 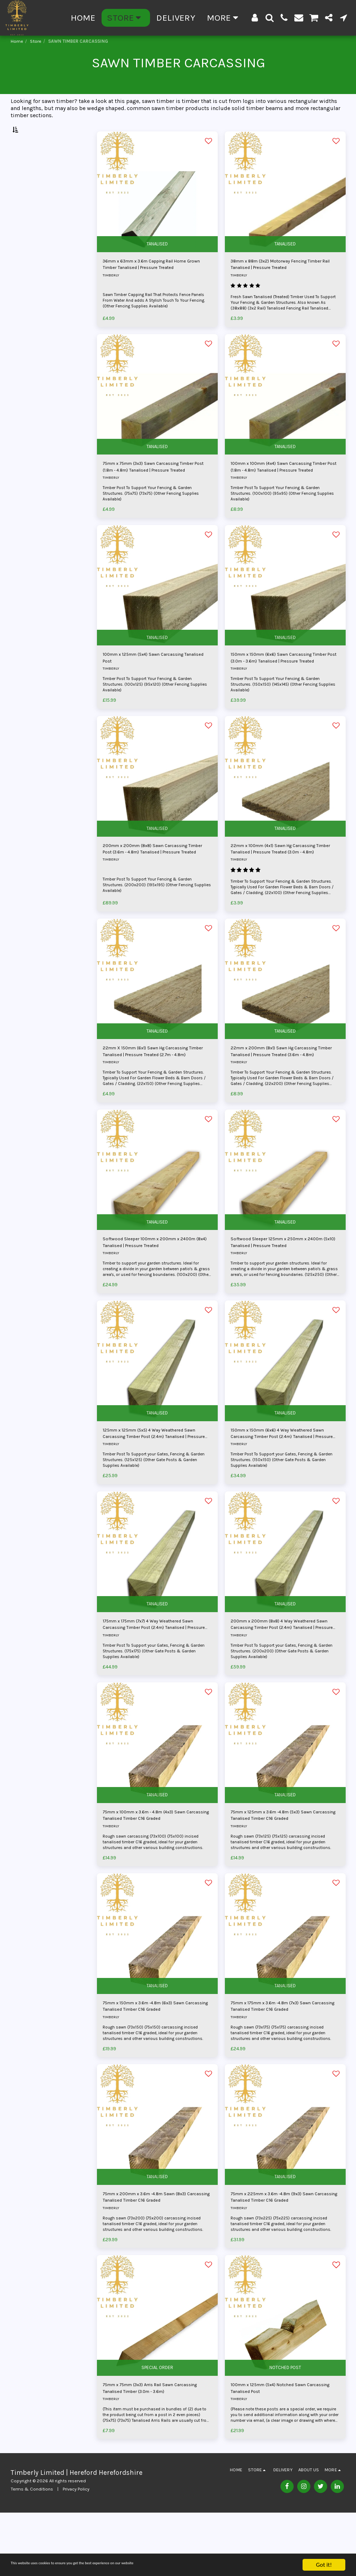 I want to click on Timber Post To Support Your Fencing & Garden Structures. (100x125) (95x120) (Other Fencing Supplies Available), so click(x=151, y=713).